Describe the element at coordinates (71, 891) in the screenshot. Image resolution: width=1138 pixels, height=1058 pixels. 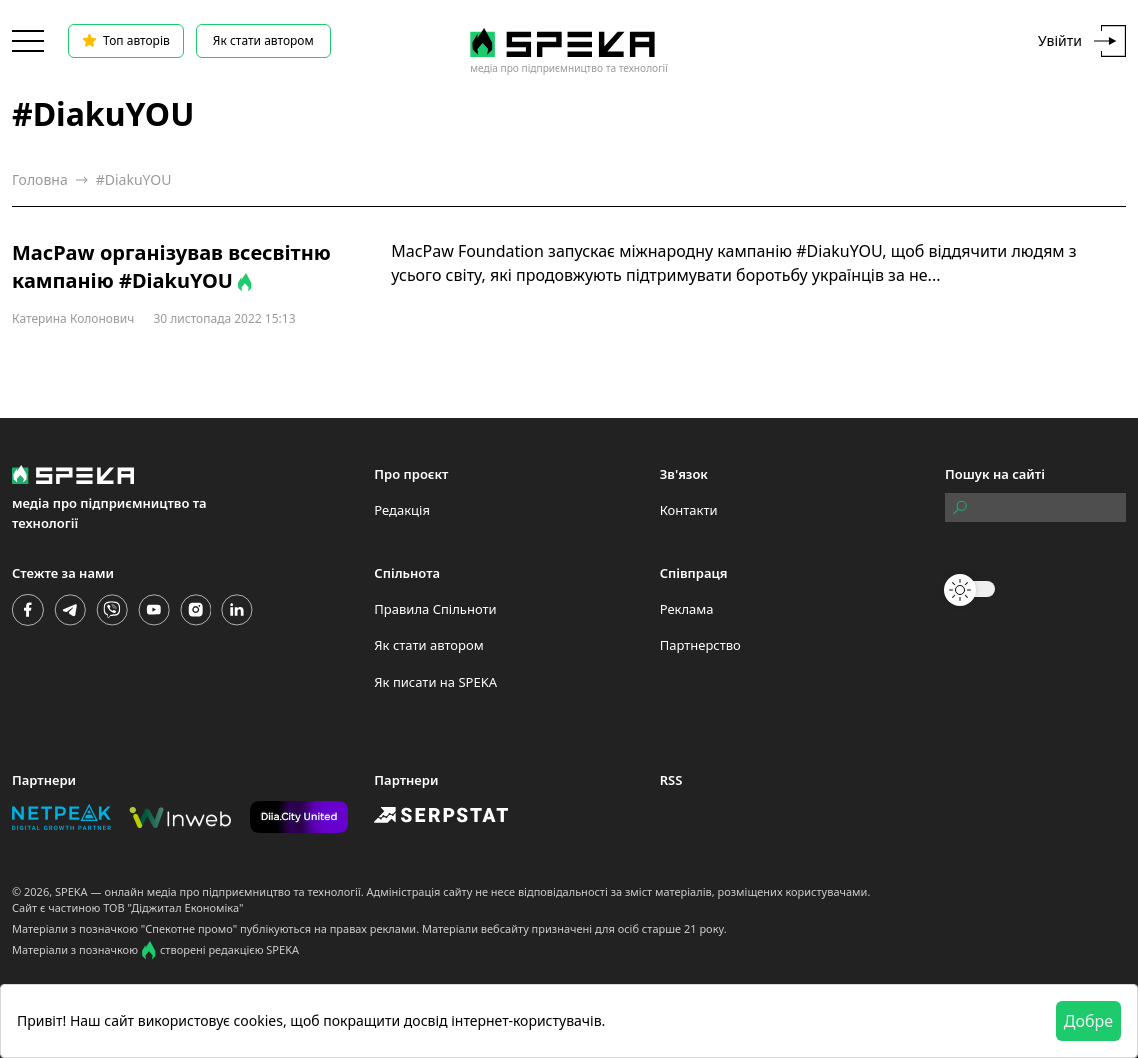
I see `SPEKA` at that location.